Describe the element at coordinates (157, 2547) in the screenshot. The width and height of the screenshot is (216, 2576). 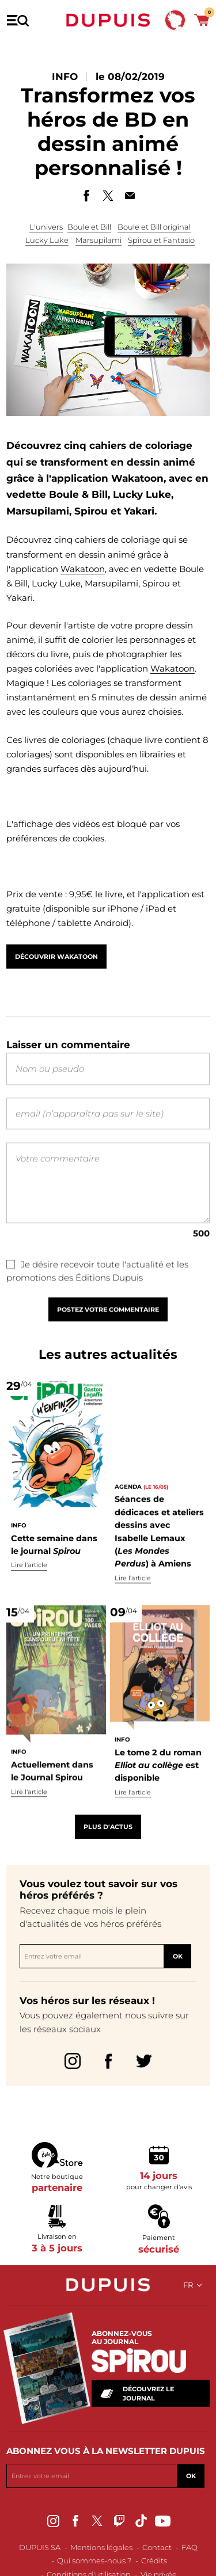
I see `Contact` at that location.